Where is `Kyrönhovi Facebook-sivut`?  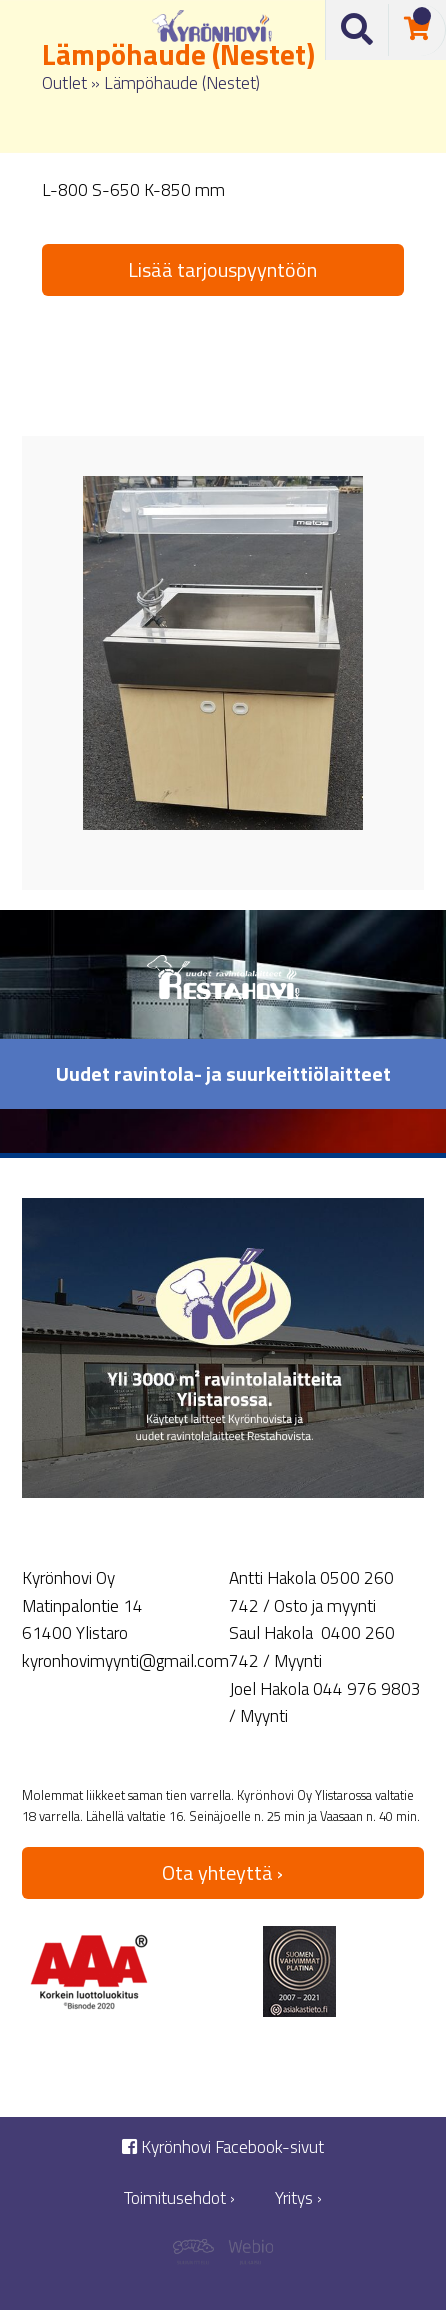
Kyrönhovi Facebook-sivut is located at coordinates (223, 2147).